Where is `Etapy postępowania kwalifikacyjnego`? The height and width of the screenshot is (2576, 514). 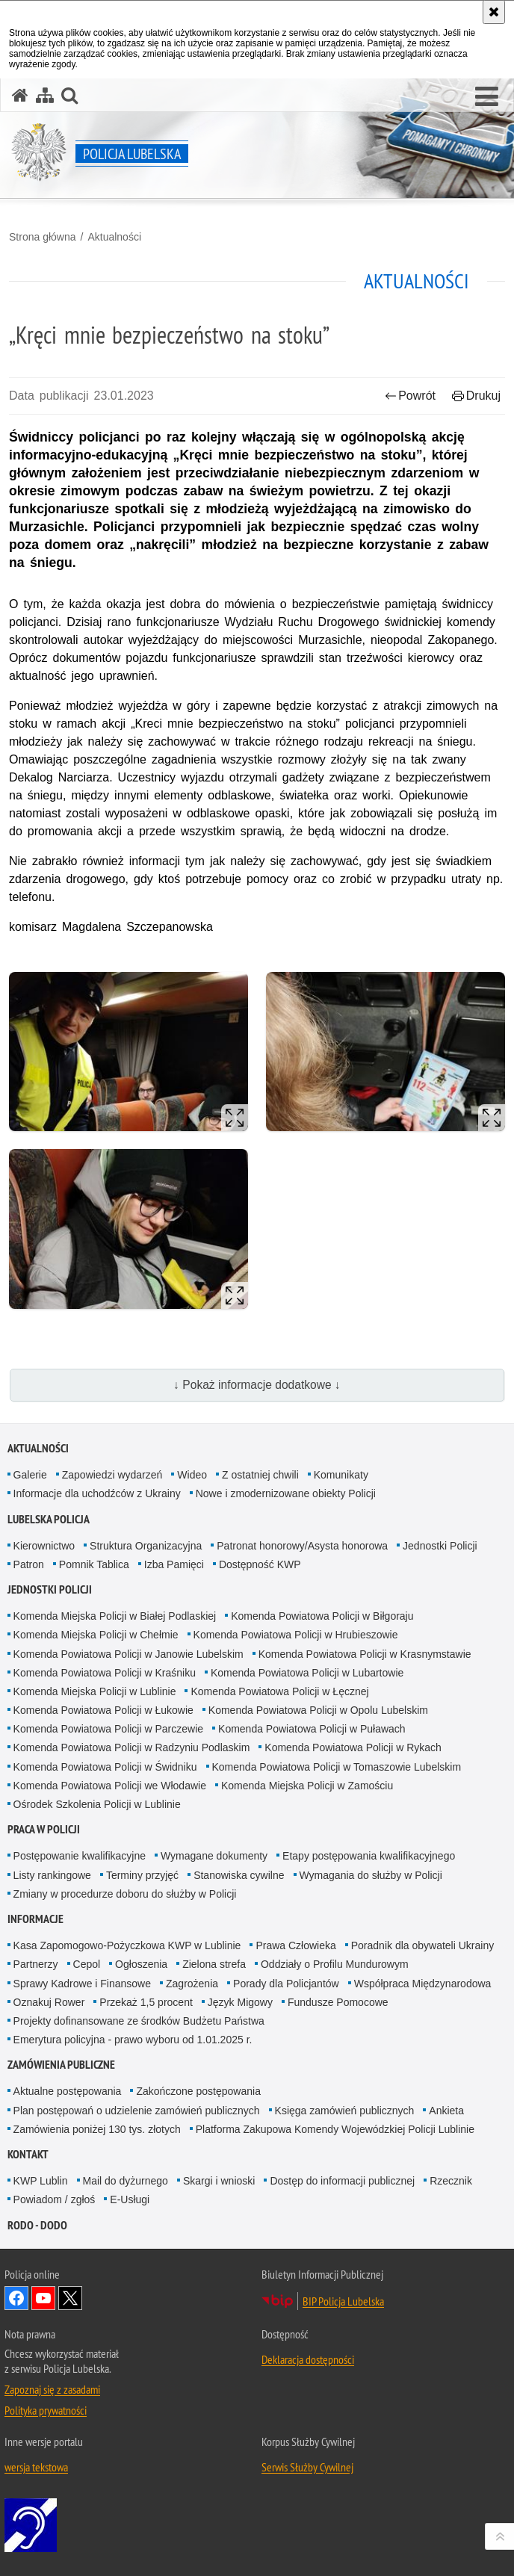 Etapy postępowania kwalifikacyjnego is located at coordinates (368, 1856).